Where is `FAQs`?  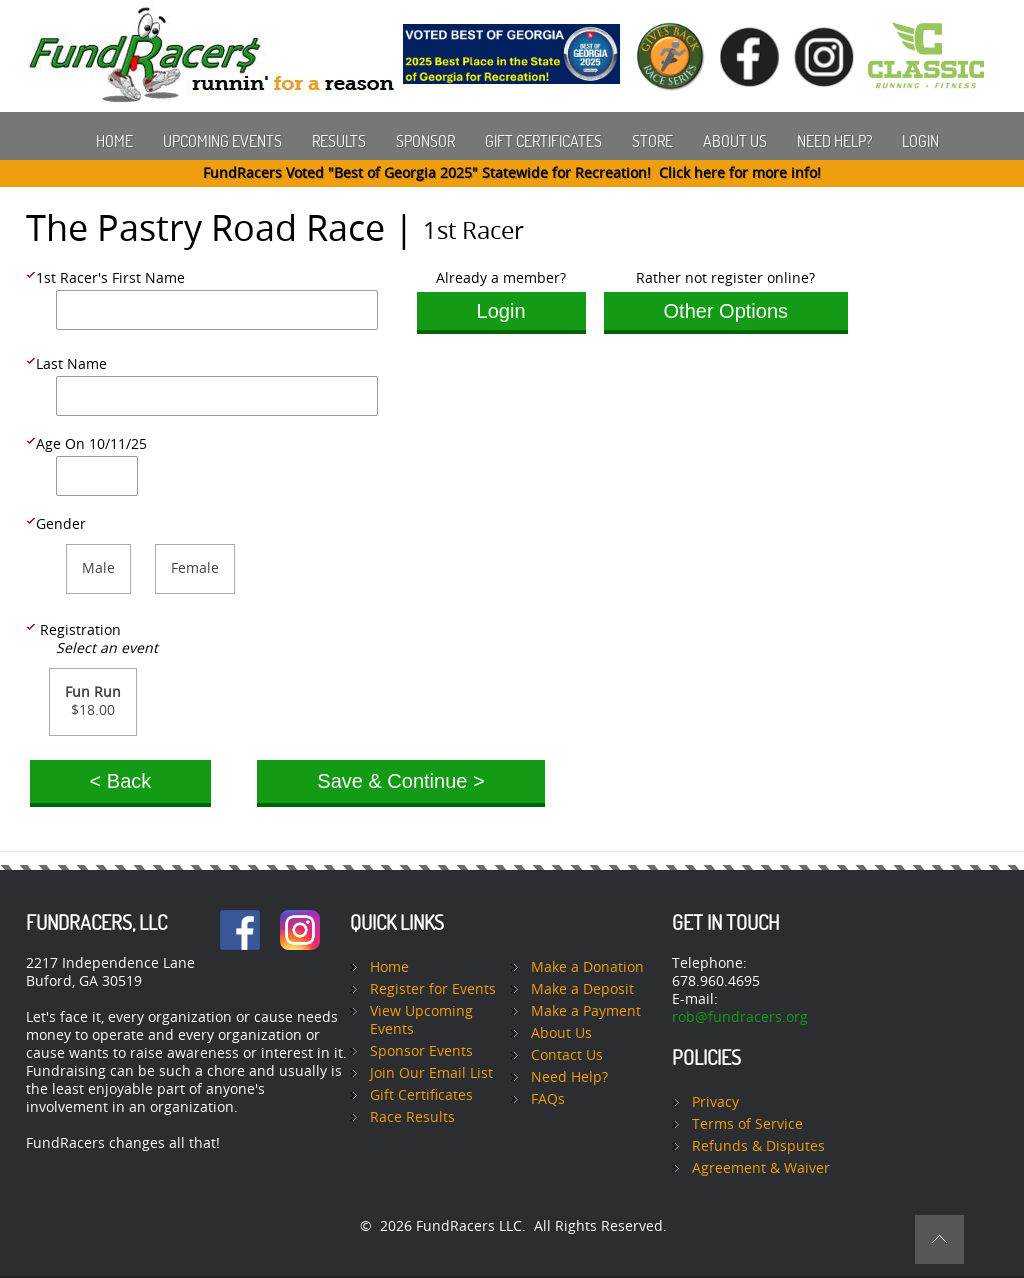
FAQs is located at coordinates (548, 1099).